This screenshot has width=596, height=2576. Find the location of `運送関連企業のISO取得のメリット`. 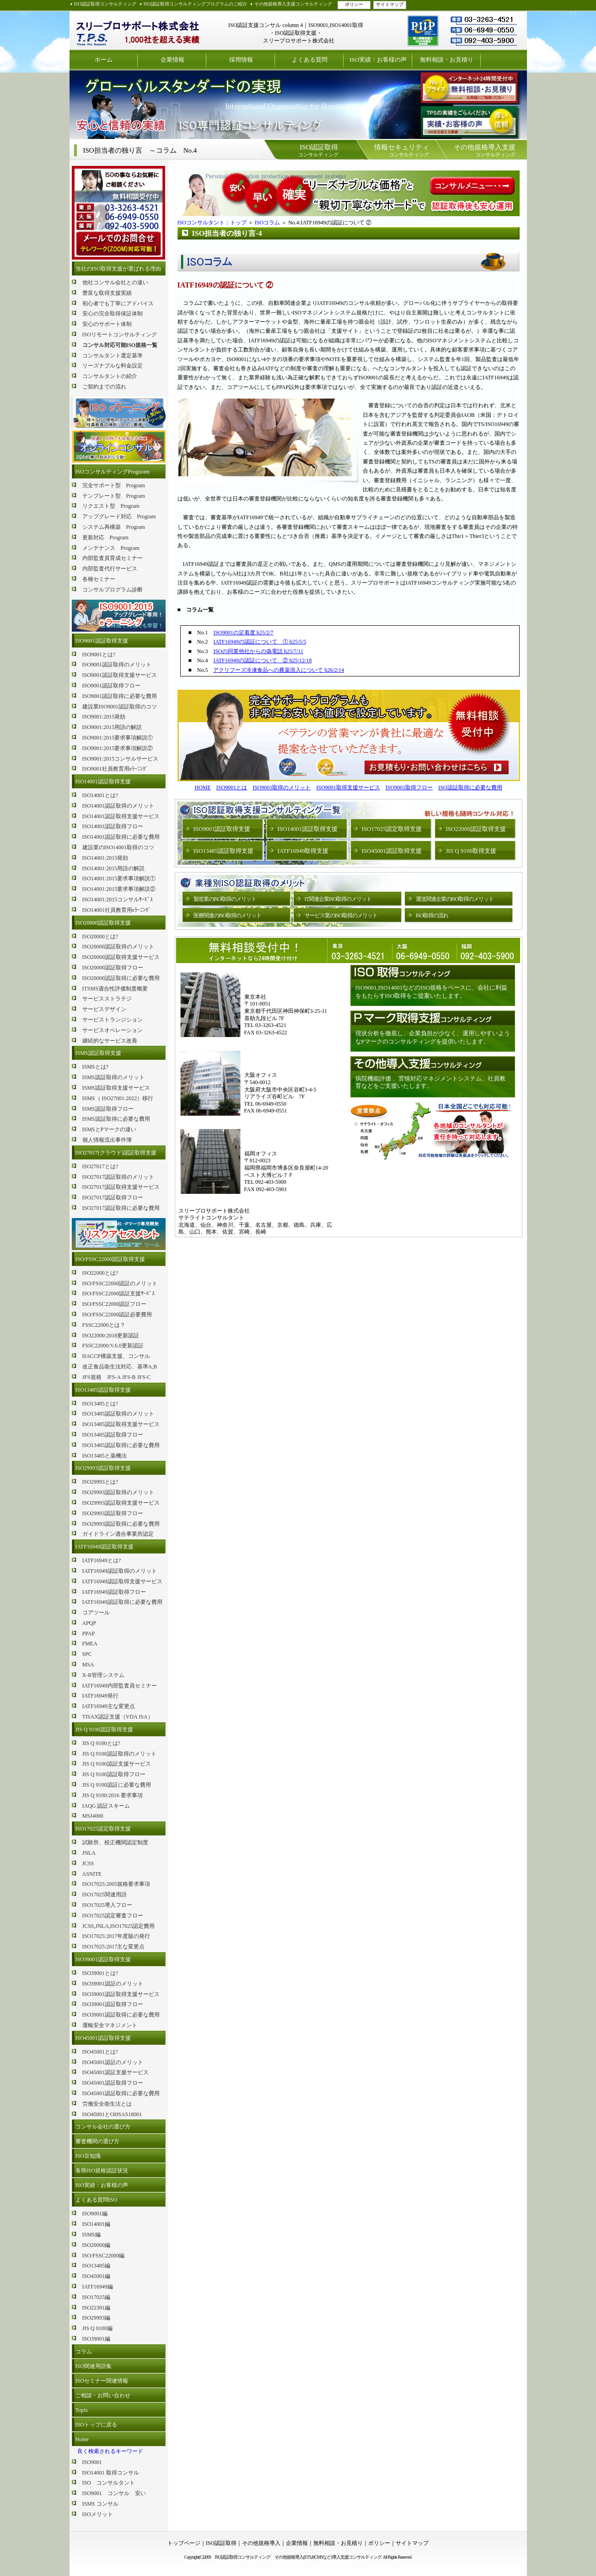

運送関連企業のISO取得のメリット is located at coordinates (455, 899).